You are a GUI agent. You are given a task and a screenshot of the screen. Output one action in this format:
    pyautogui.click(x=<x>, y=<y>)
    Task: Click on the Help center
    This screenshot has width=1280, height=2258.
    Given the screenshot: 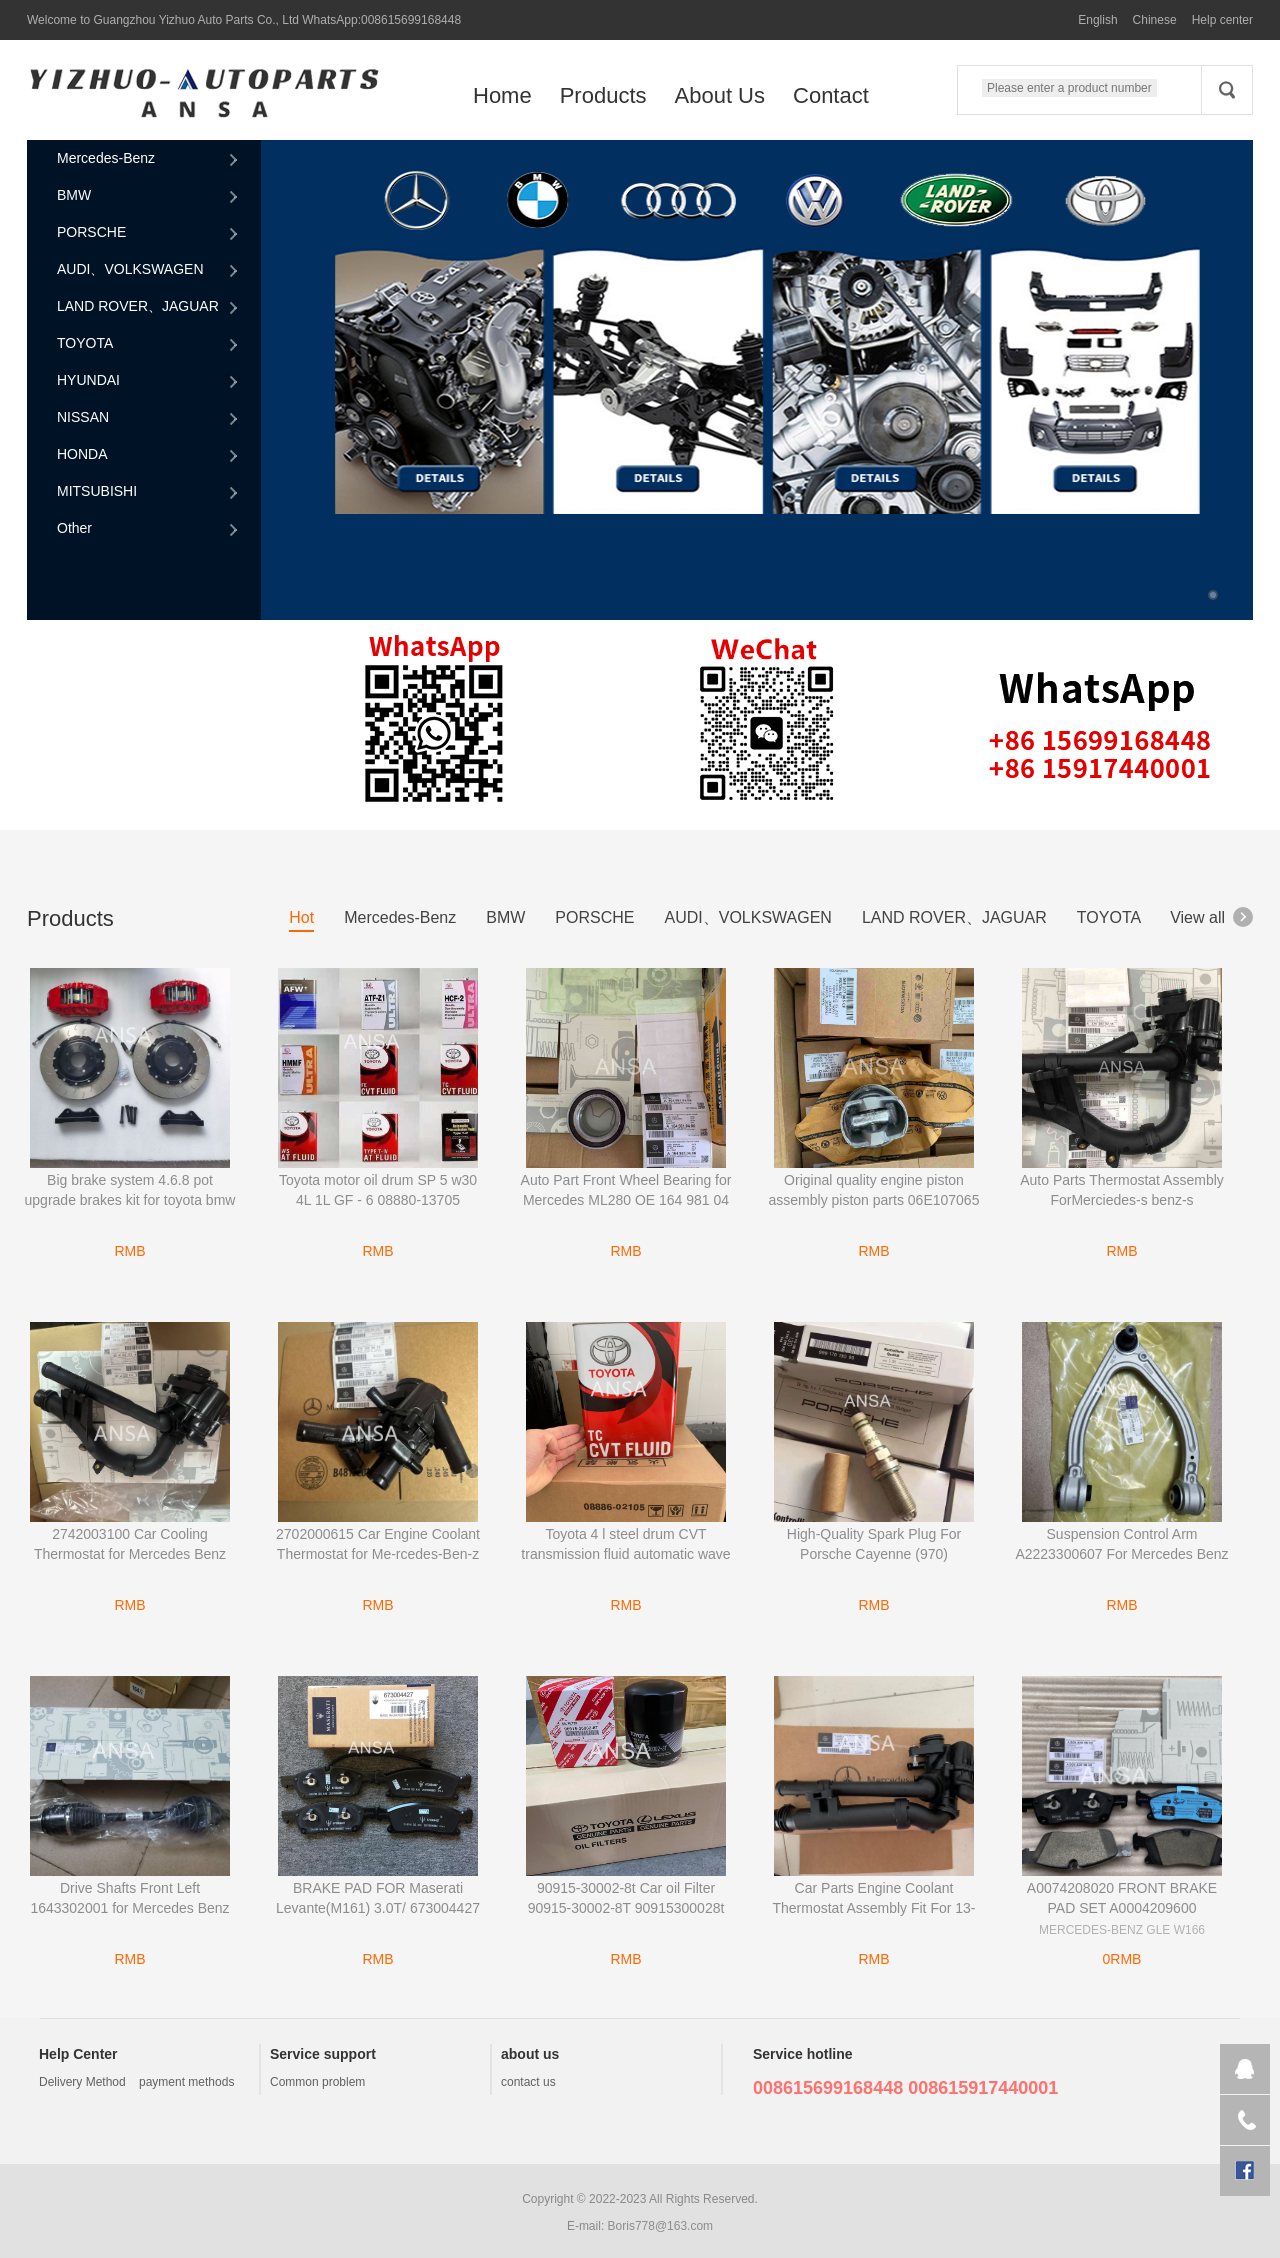 What is the action you would take?
    pyautogui.click(x=1222, y=20)
    